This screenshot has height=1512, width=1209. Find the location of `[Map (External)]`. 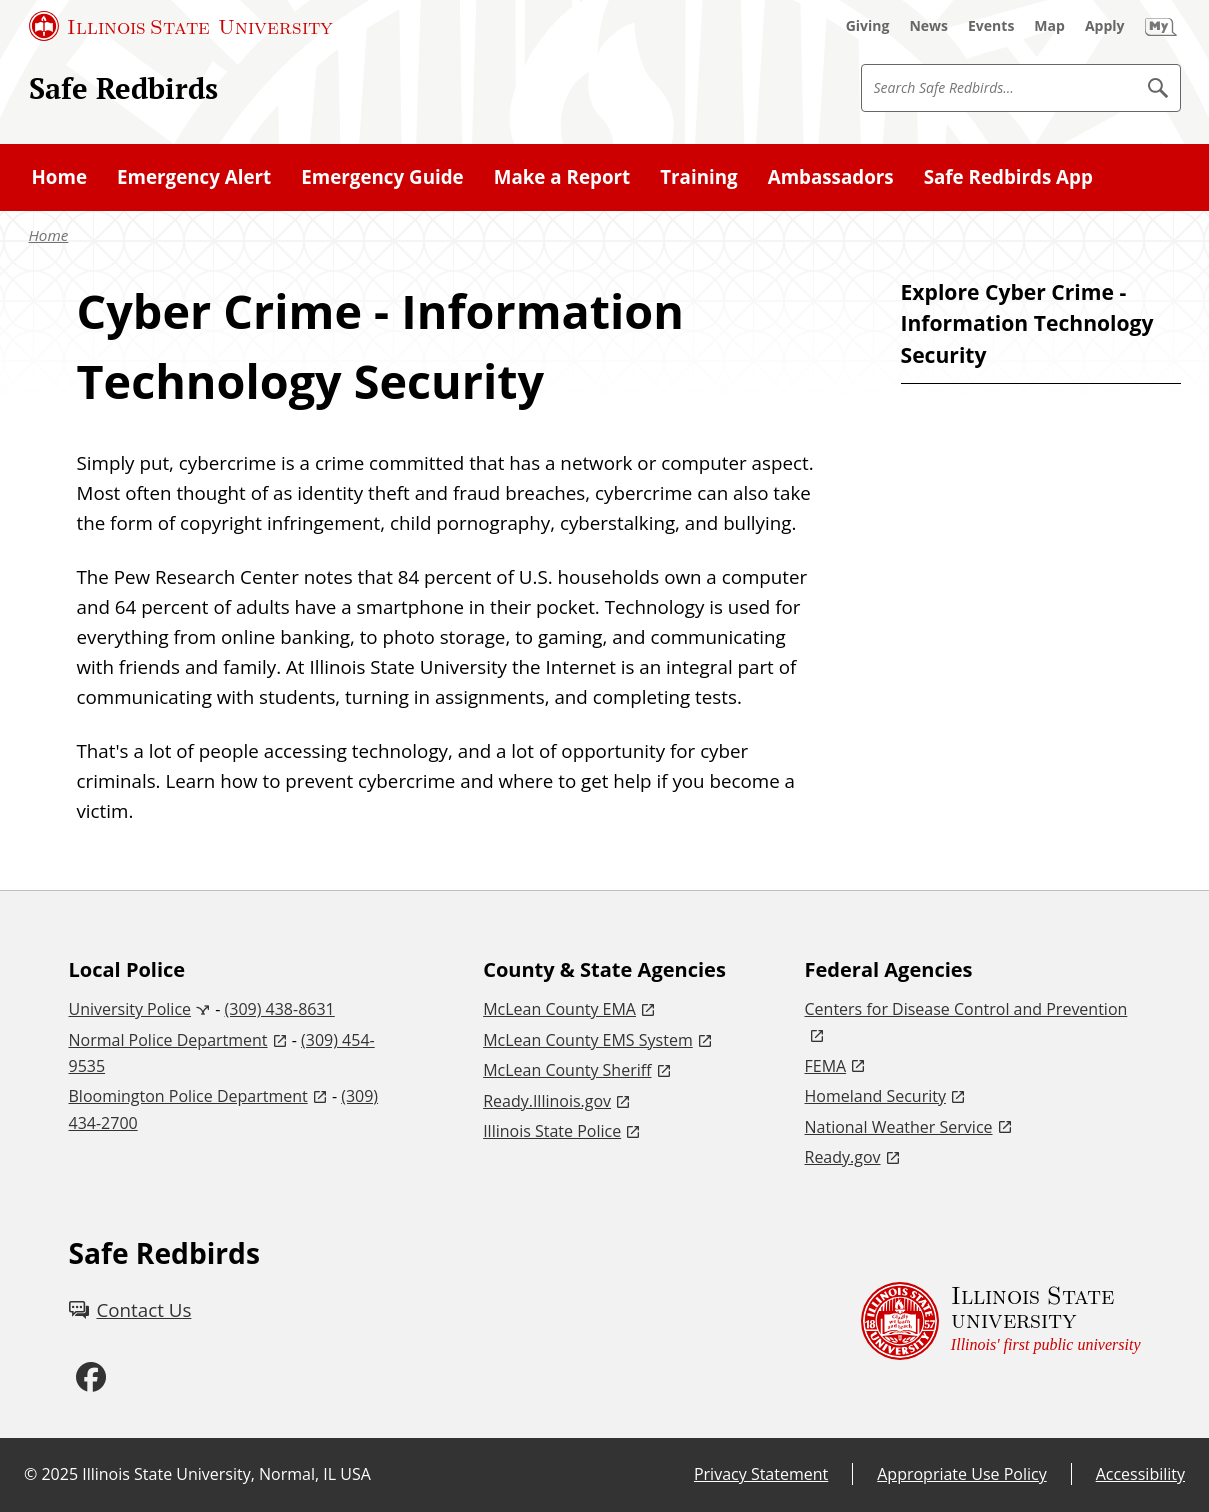

[Map (External)] is located at coordinates (1049, 26).